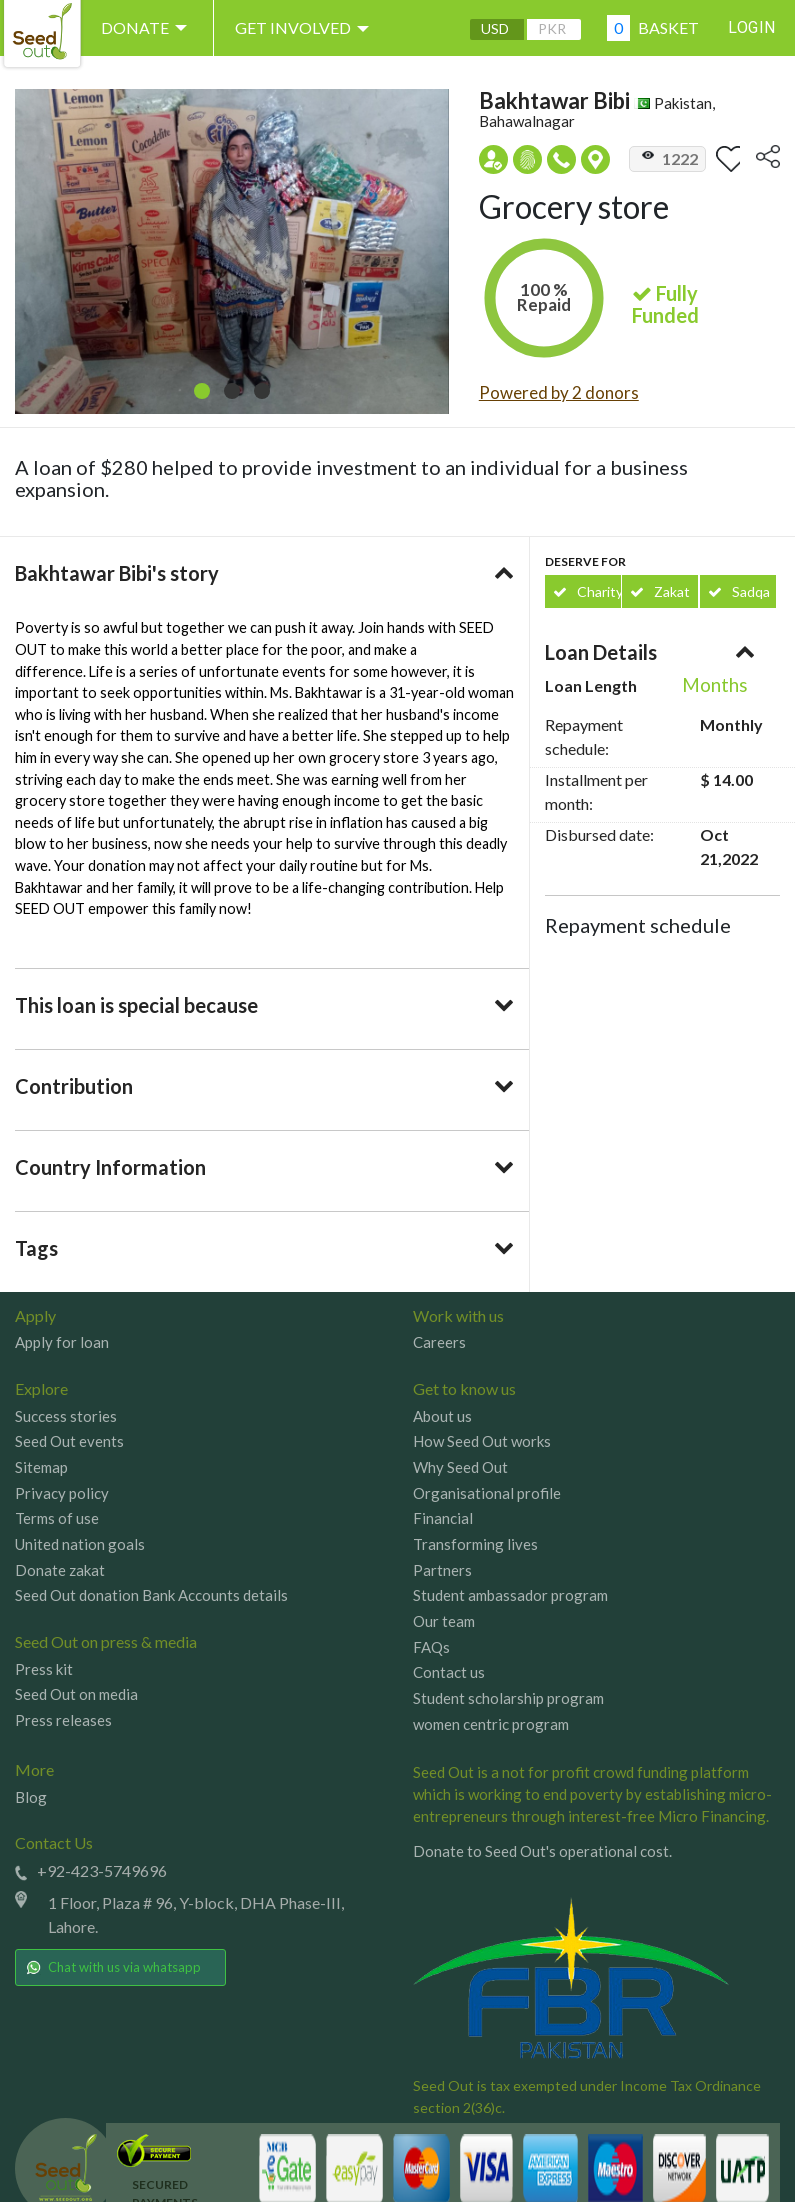 The image size is (795, 2202). Describe the element at coordinates (62, 1342) in the screenshot. I see `Apply for loan` at that location.